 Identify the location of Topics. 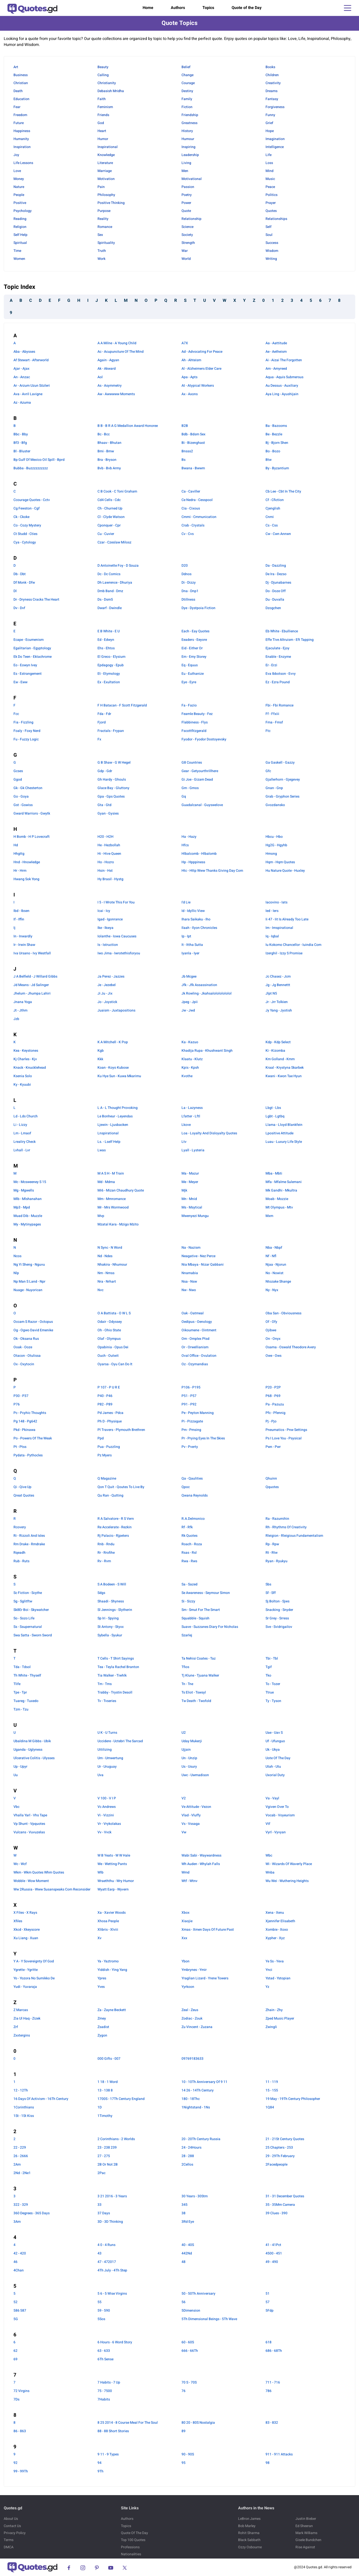
(208, 8).